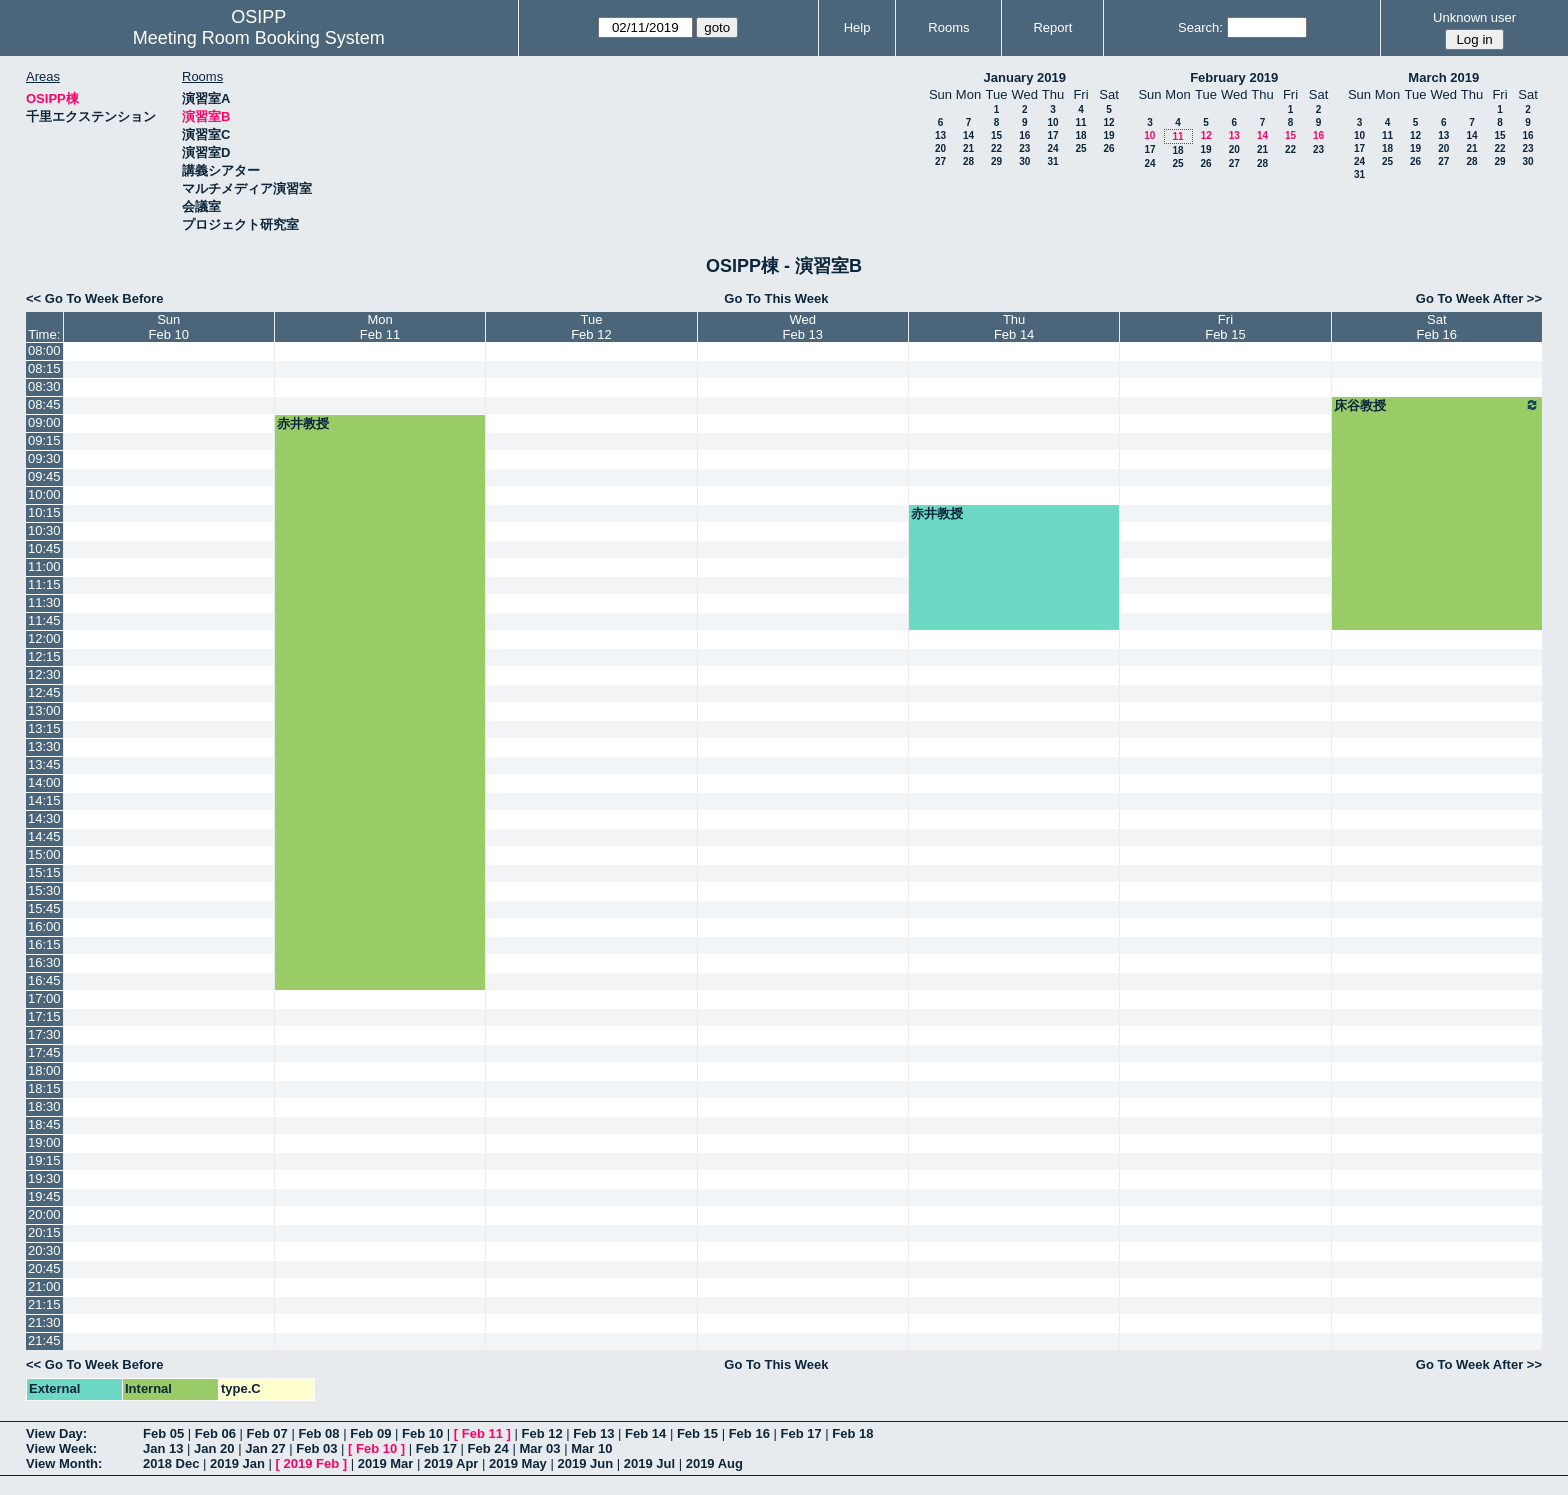 The image size is (1568, 1495). I want to click on 08:00, so click(44, 350).